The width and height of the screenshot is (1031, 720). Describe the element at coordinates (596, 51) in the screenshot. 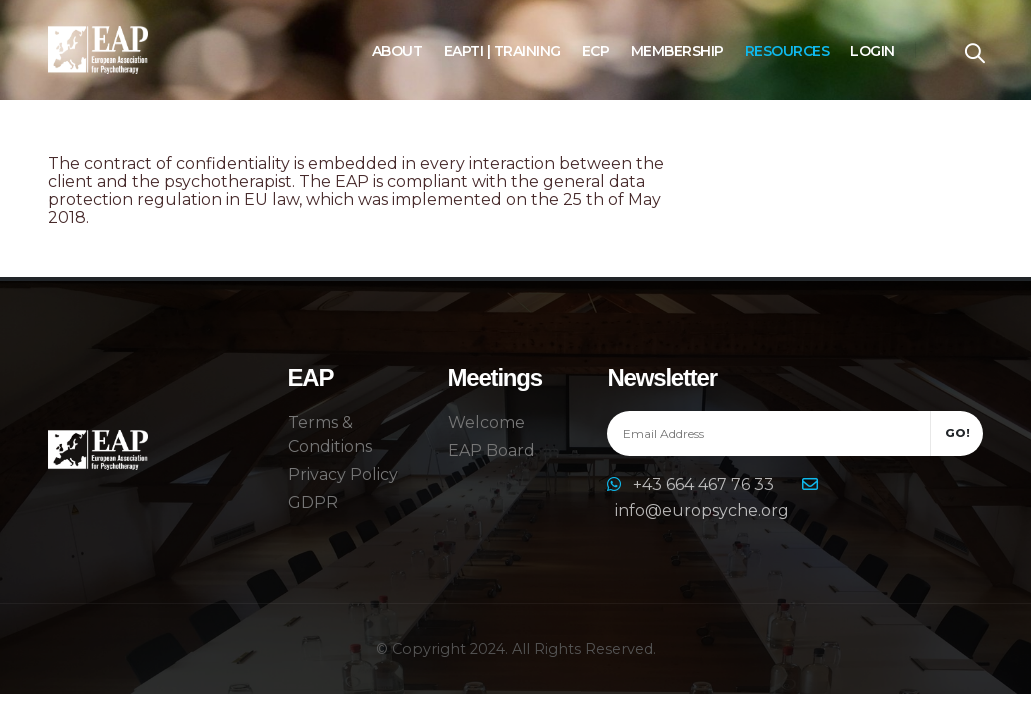

I see `ECP` at that location.